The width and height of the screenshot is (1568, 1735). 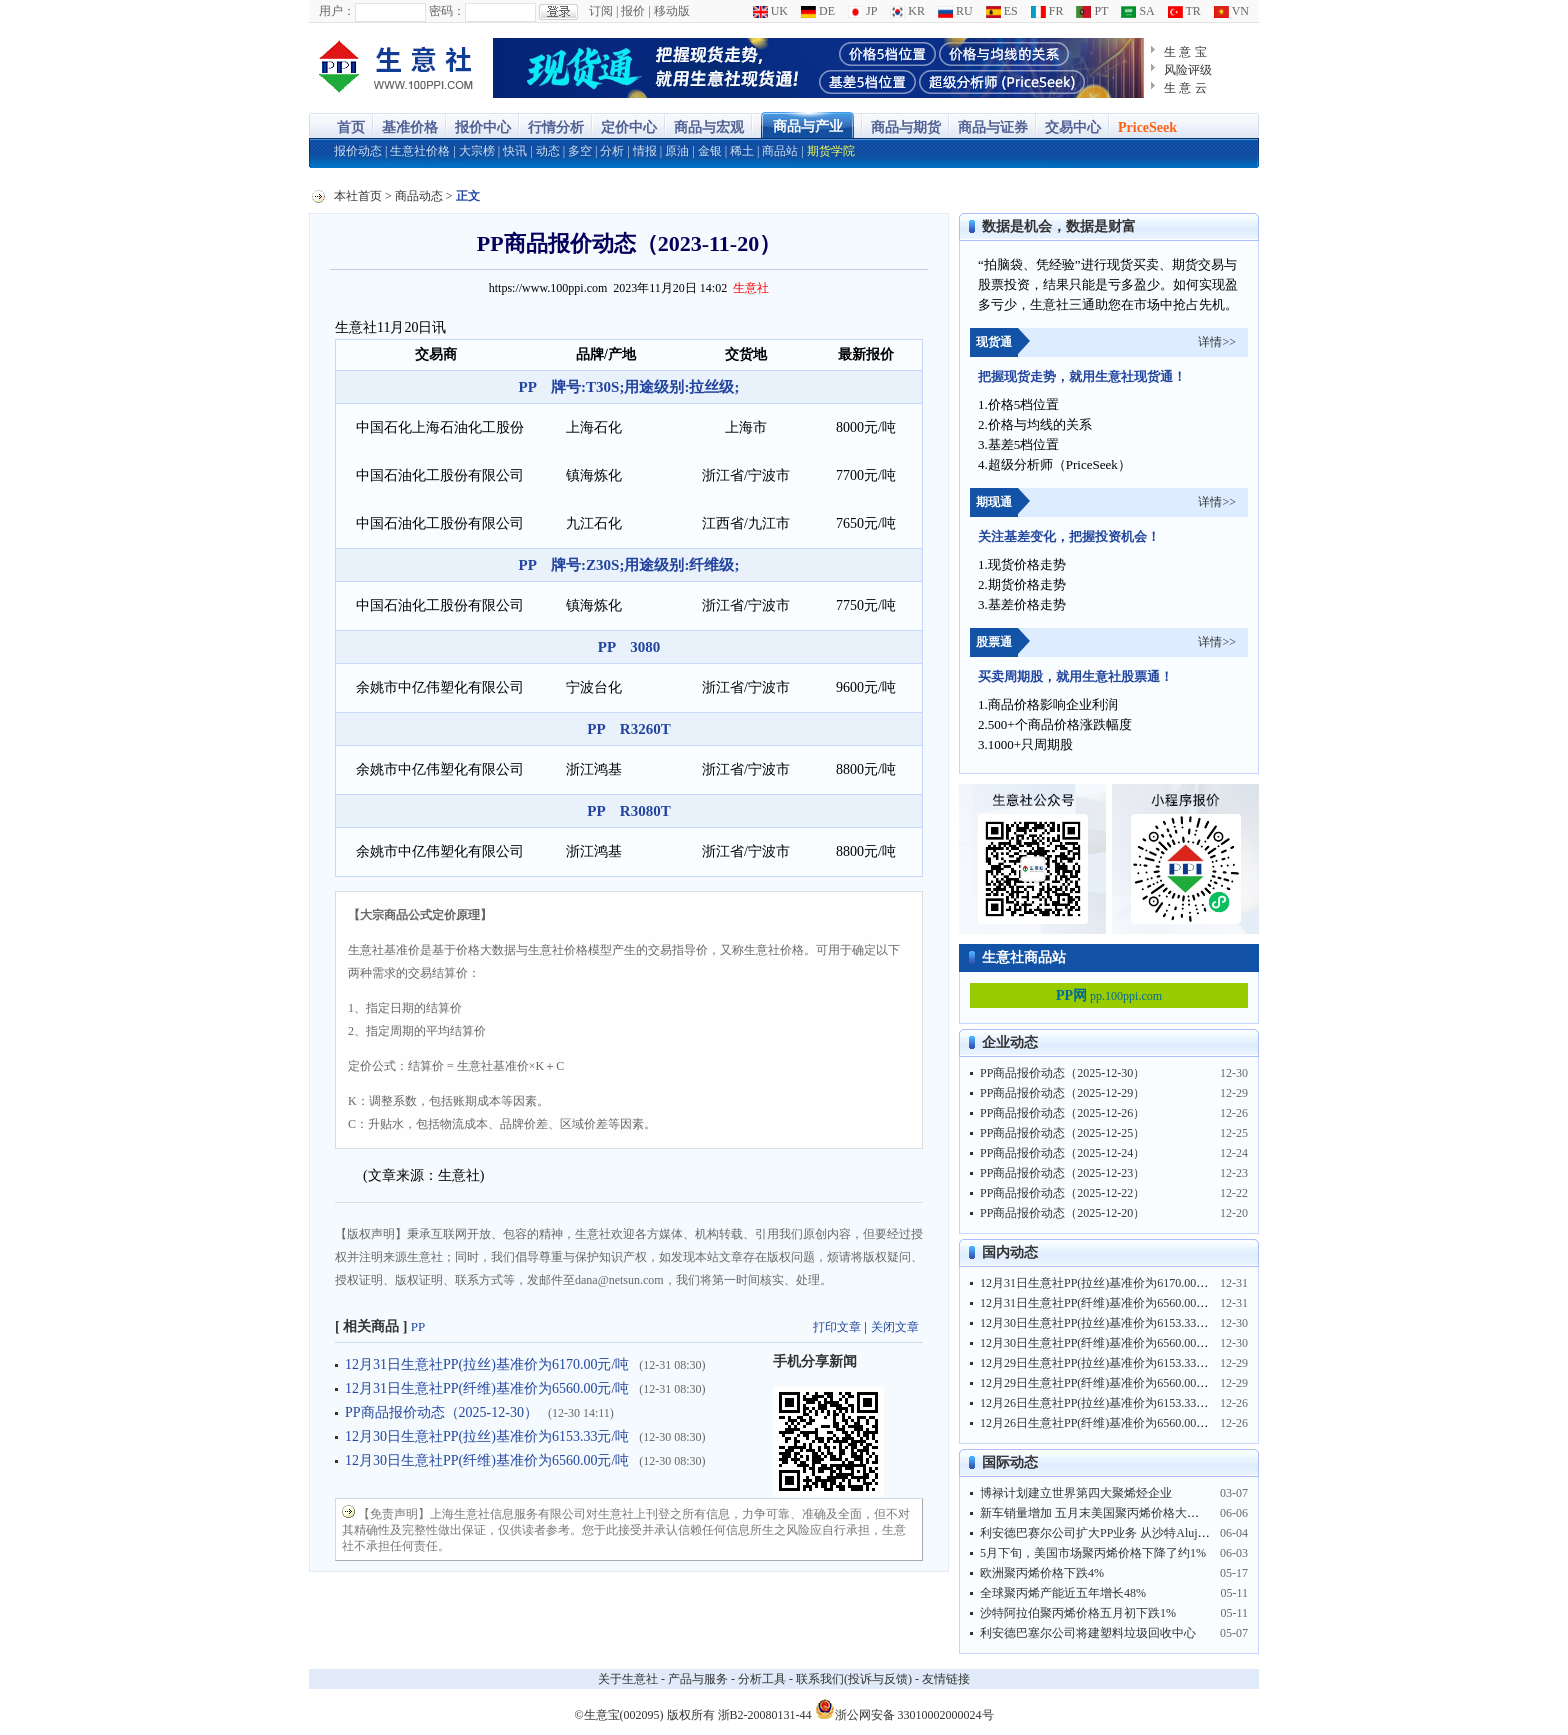 I want to click on SA, so click(x=1137, y=11).